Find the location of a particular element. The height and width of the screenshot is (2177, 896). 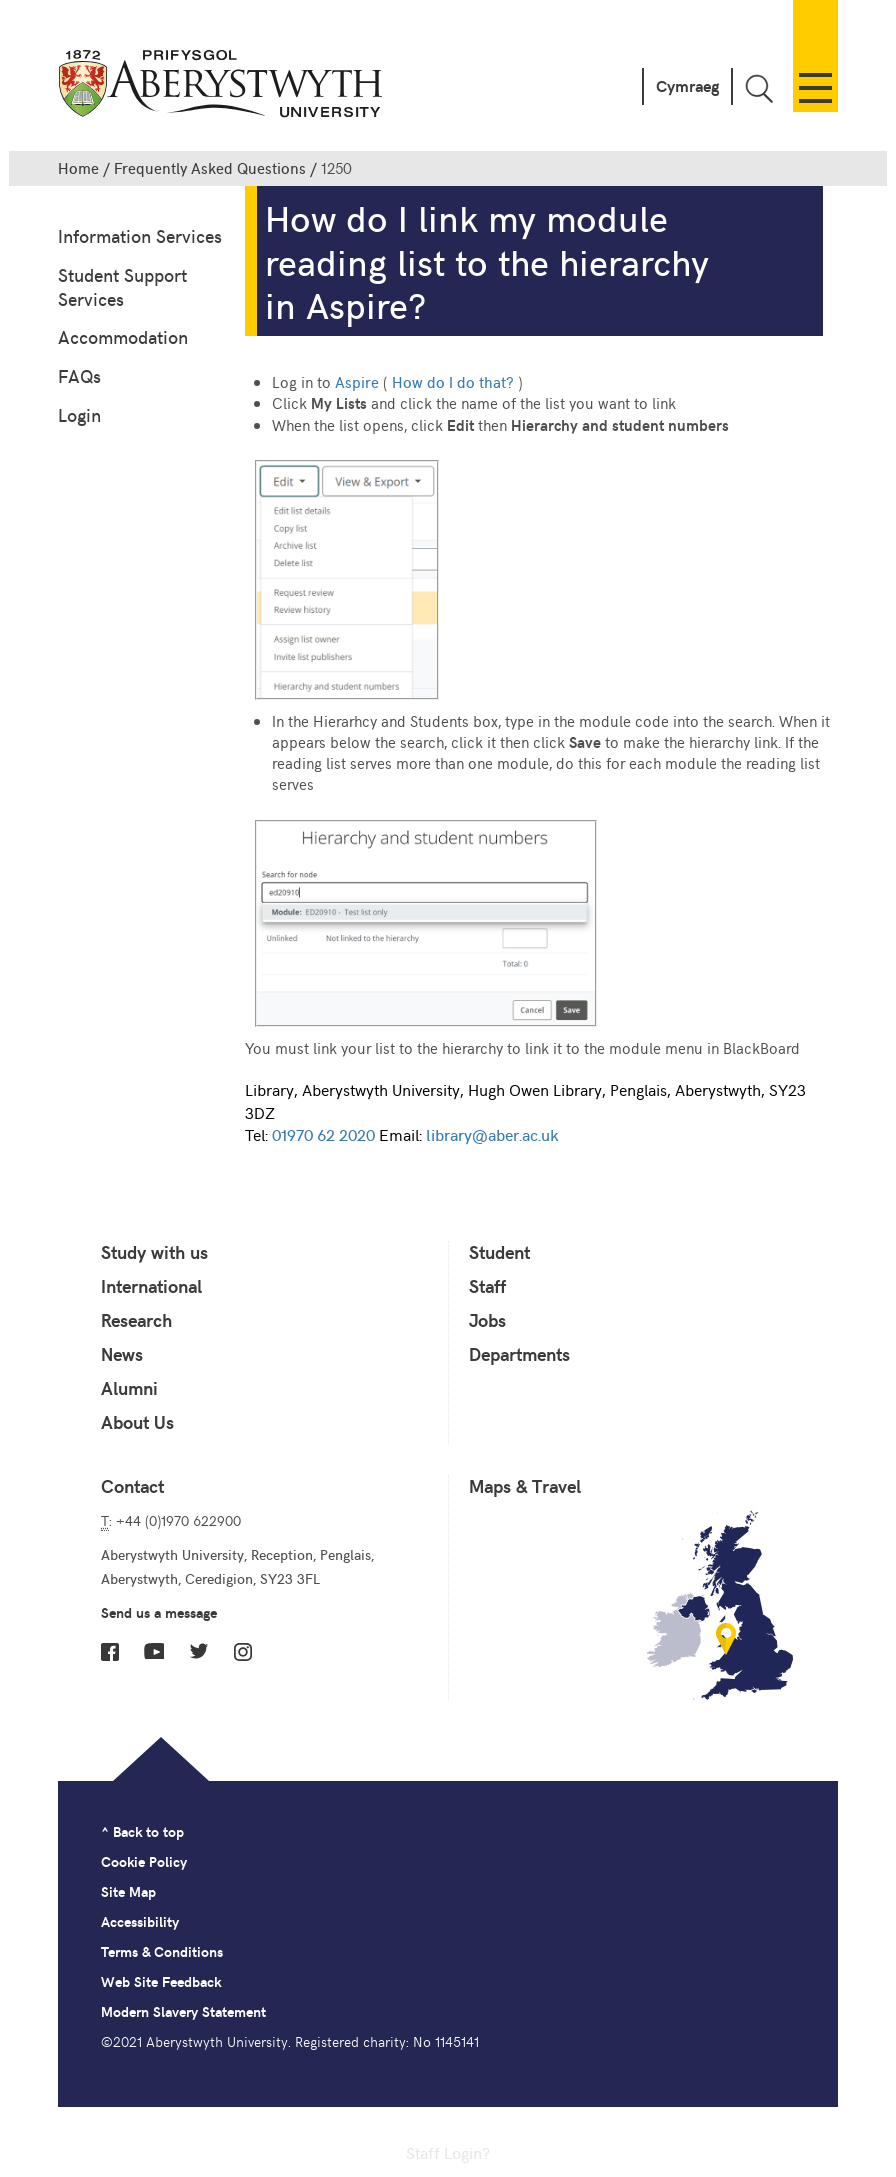

How do I do that? is located at coordinates (453, 381).